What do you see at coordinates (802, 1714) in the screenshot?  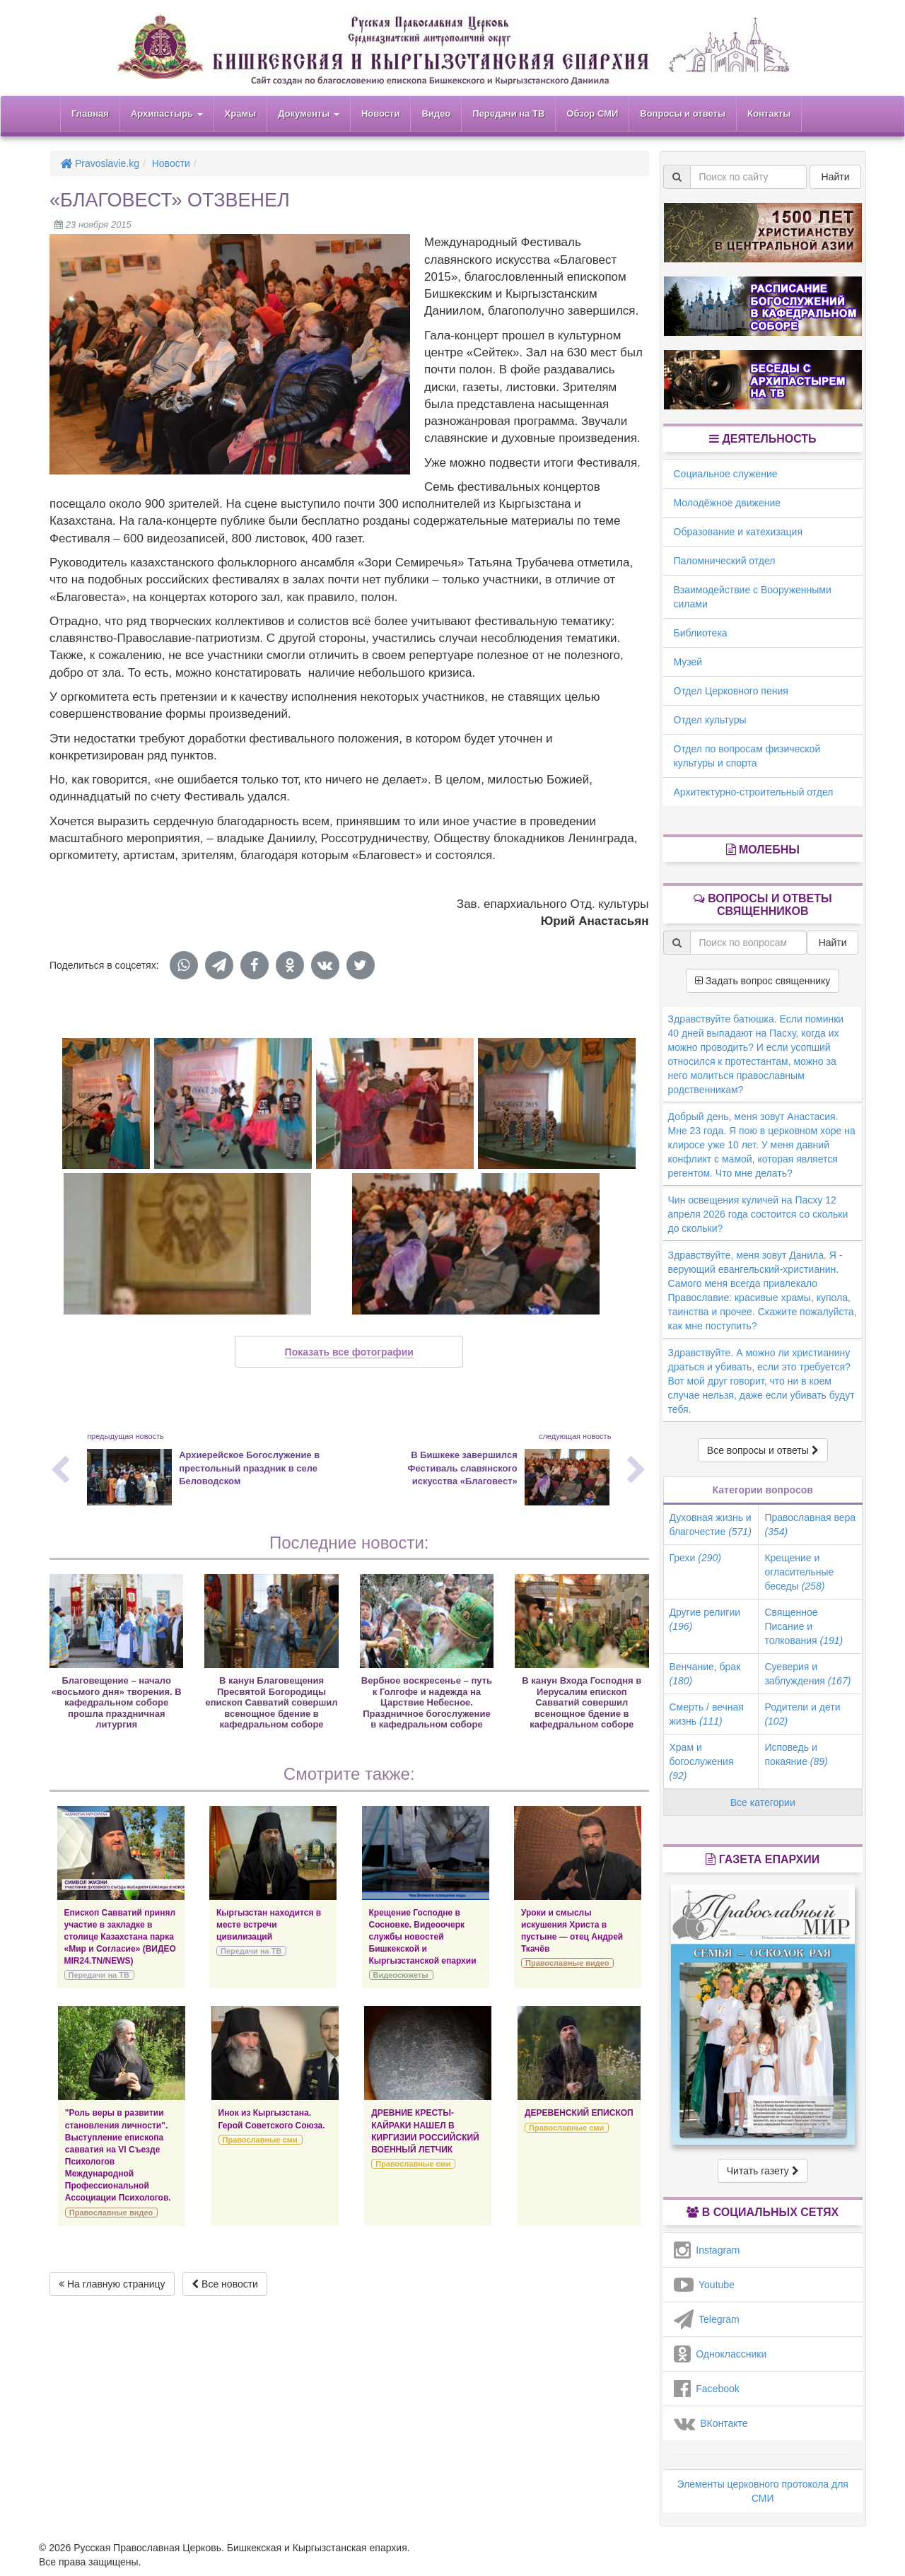 I see `Родители и дети` at bounding box center [802, 1714].